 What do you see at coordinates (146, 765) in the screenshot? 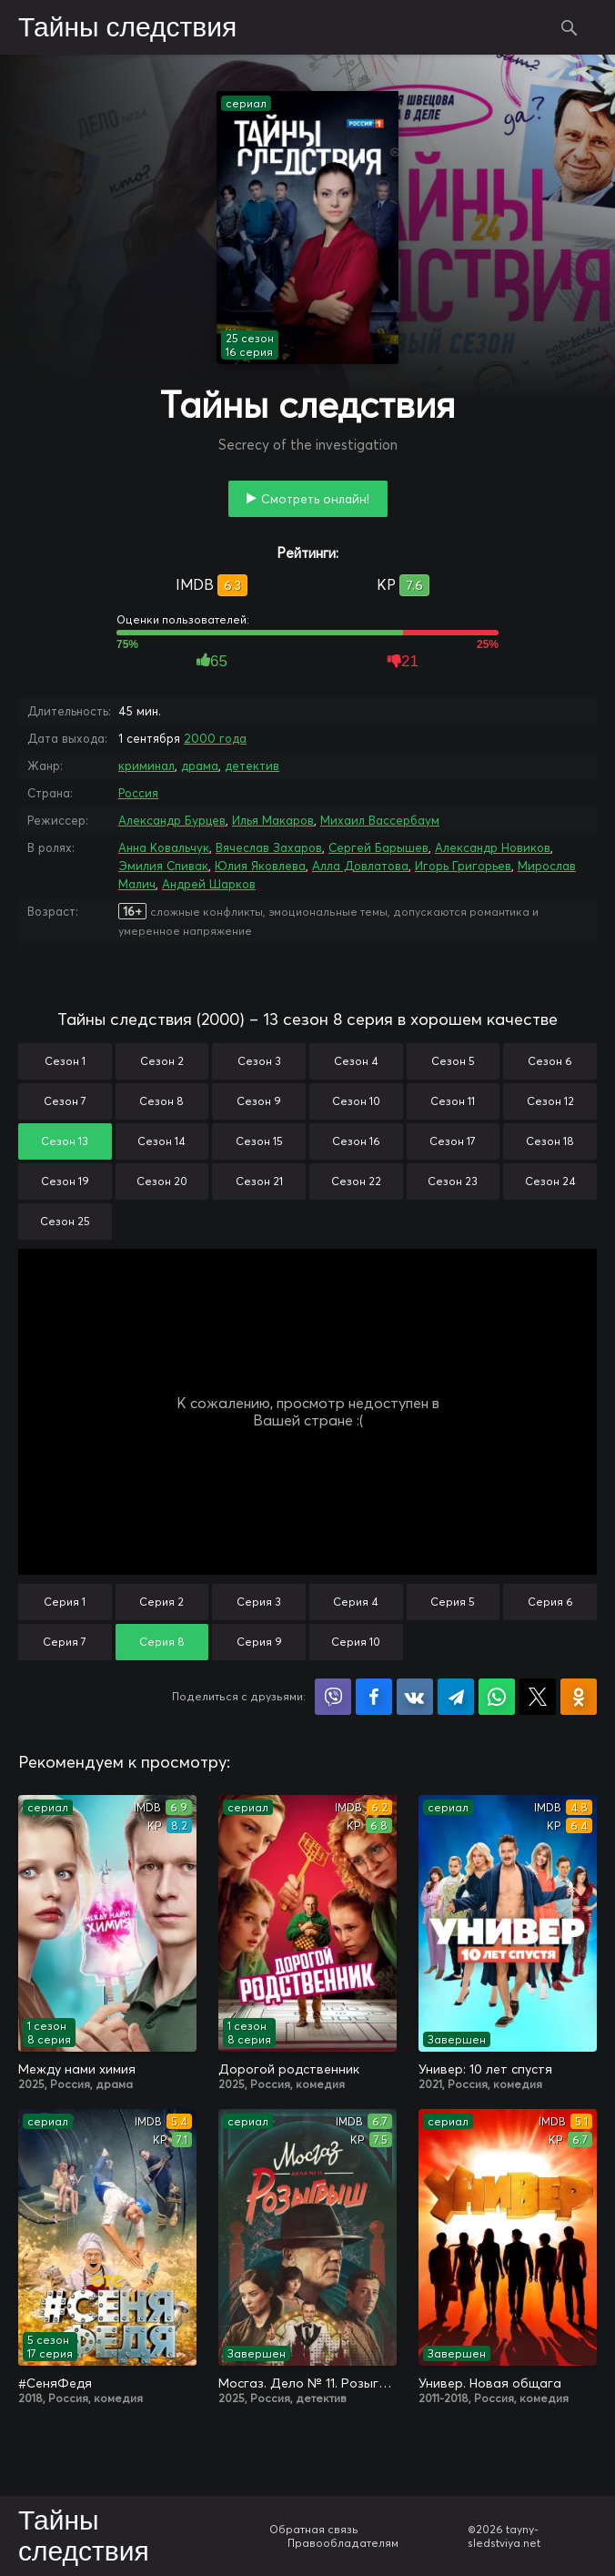
I see `криминал` at bounding box center [146, 765].